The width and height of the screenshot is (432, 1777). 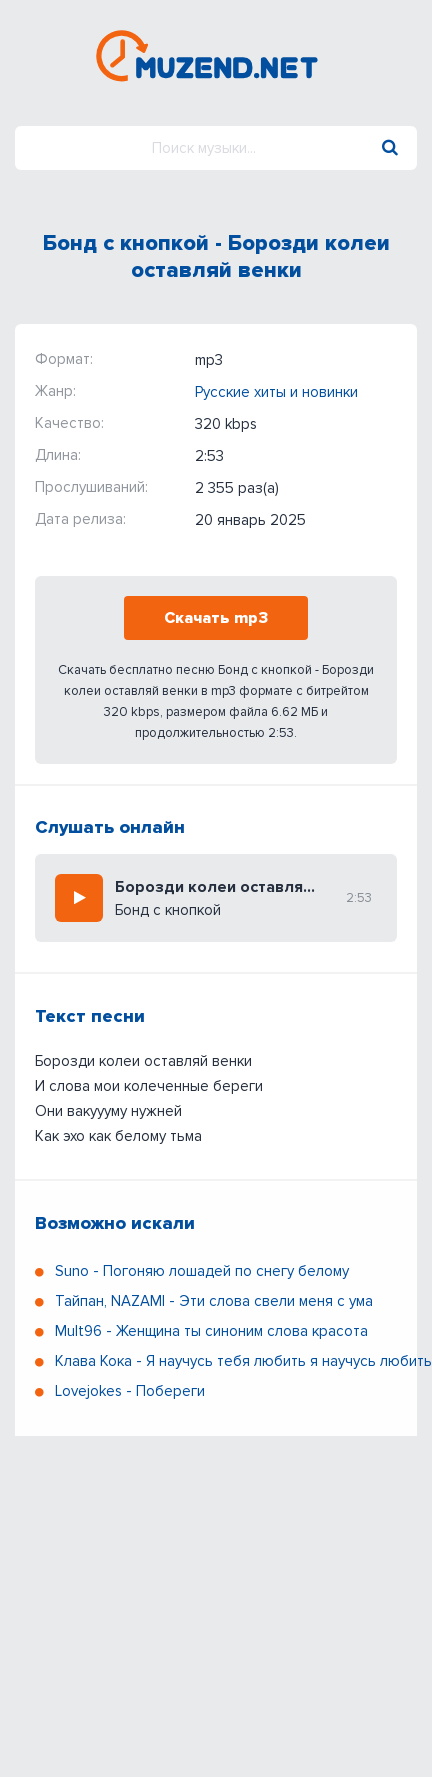 I want to click on Mult96 - Женщина ты синоним слова красота, so click(x=211, y=1331).